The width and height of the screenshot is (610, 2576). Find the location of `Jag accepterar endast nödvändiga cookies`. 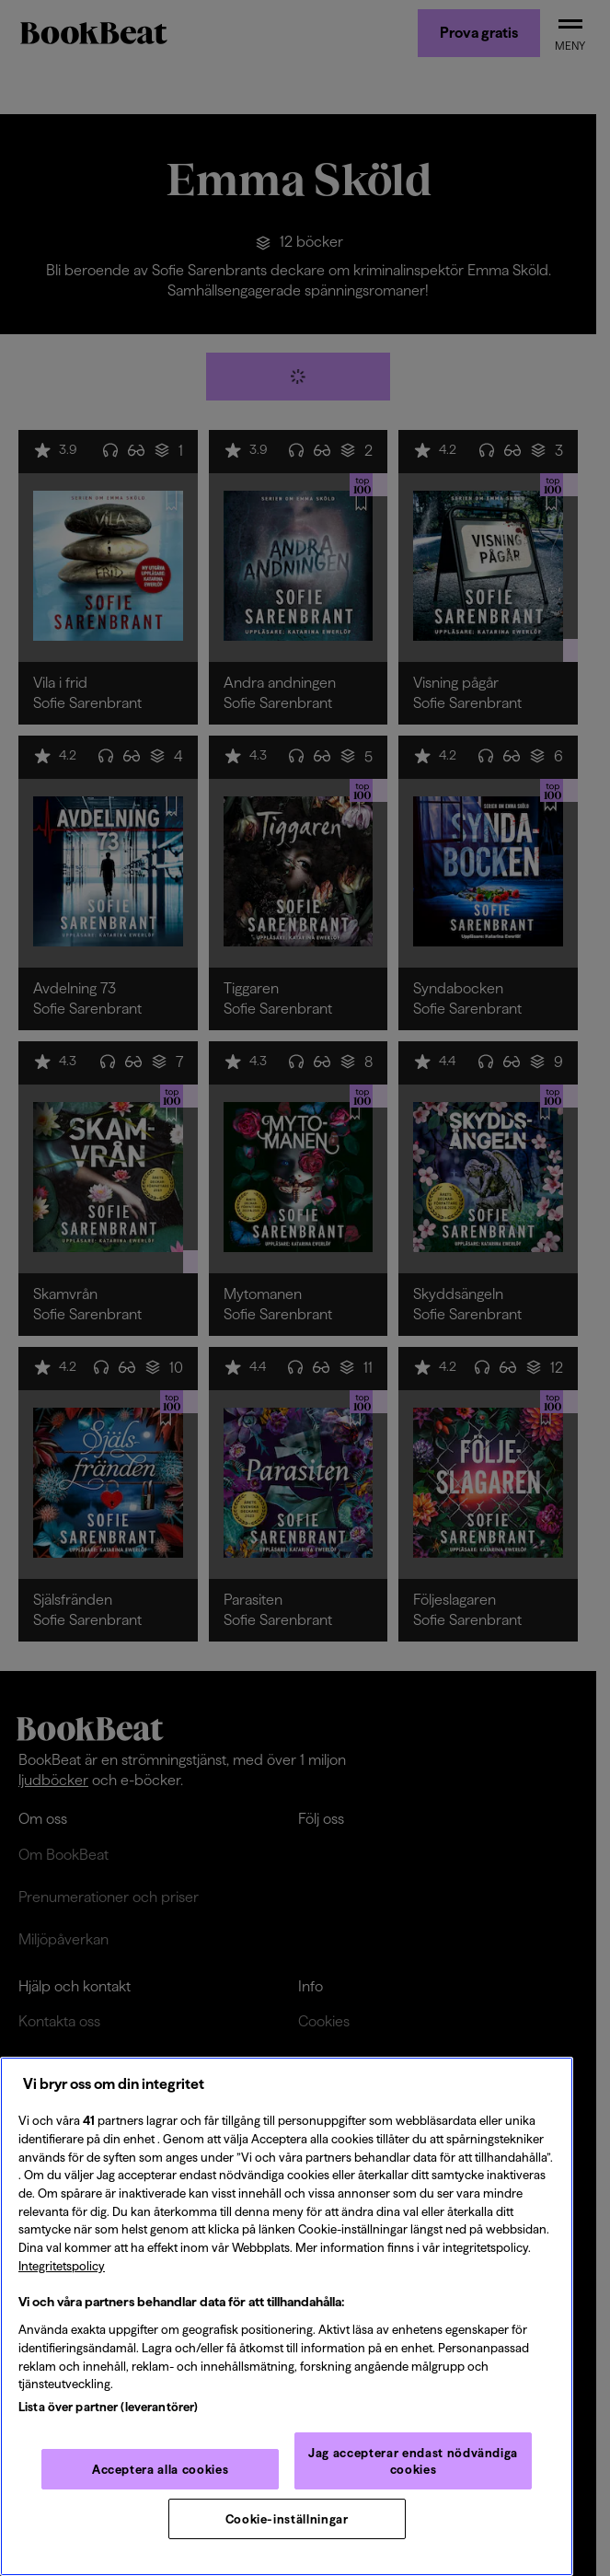

Jag accepterar endast nödvändiga cookies is located at coordinates (413, 2461).